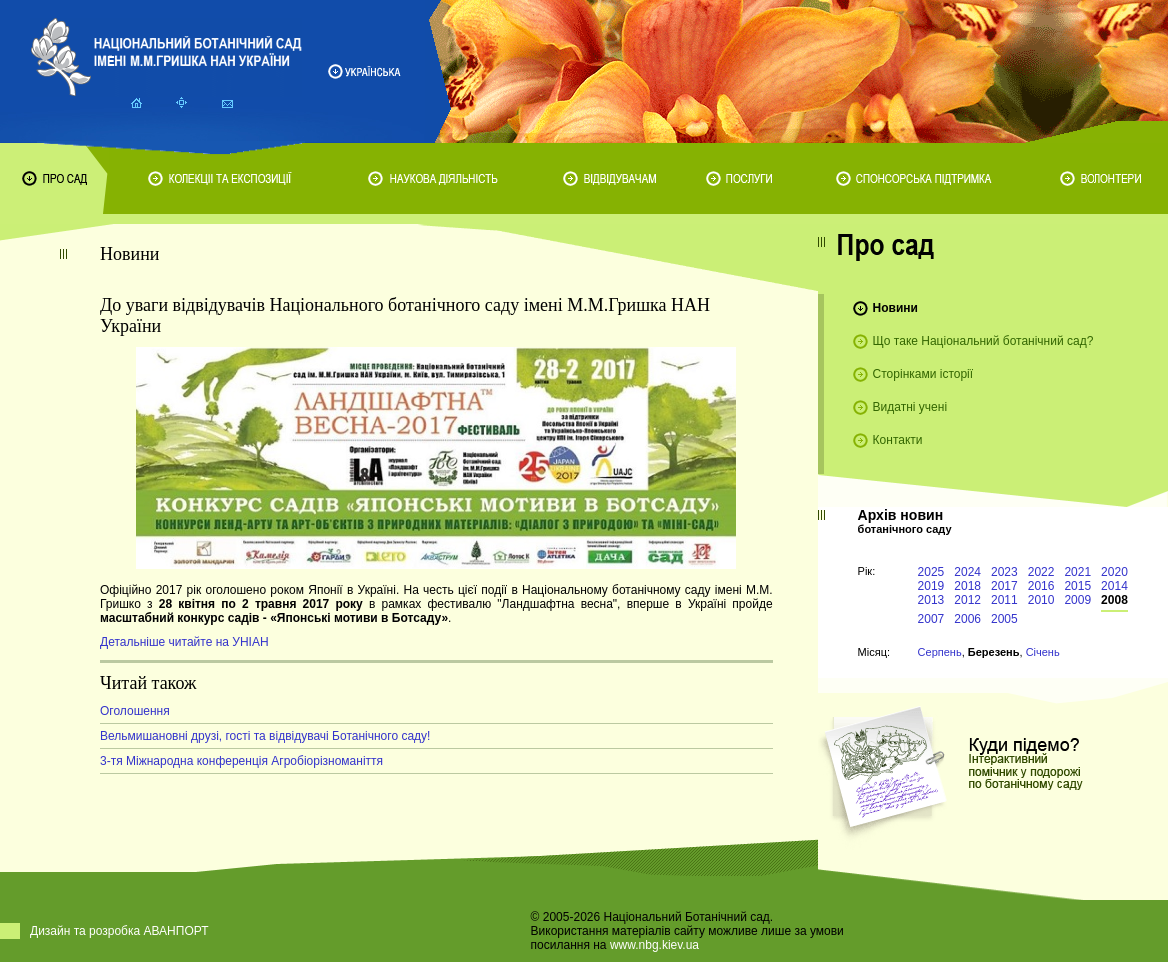  What do you see at coordinates (910, 407) in the screenshot?
I see `Видатні учені` at bounding box center [910, 407].